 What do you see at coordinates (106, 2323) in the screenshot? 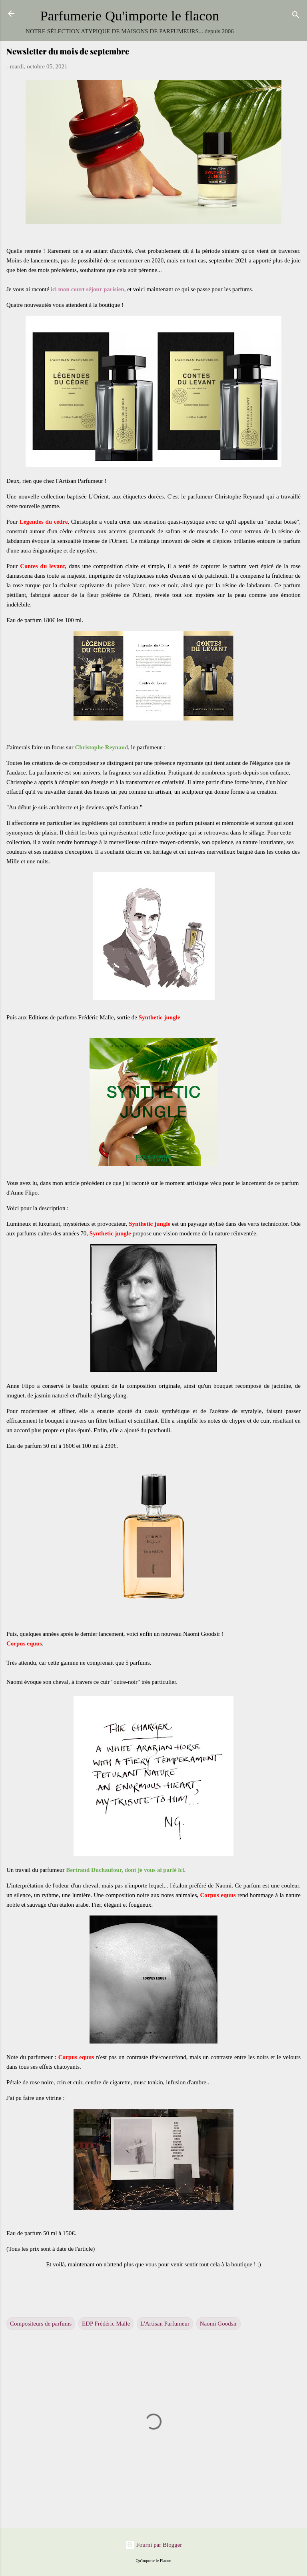
I see `EDP Frédéric Malle` at bounding box center [106, 2323].